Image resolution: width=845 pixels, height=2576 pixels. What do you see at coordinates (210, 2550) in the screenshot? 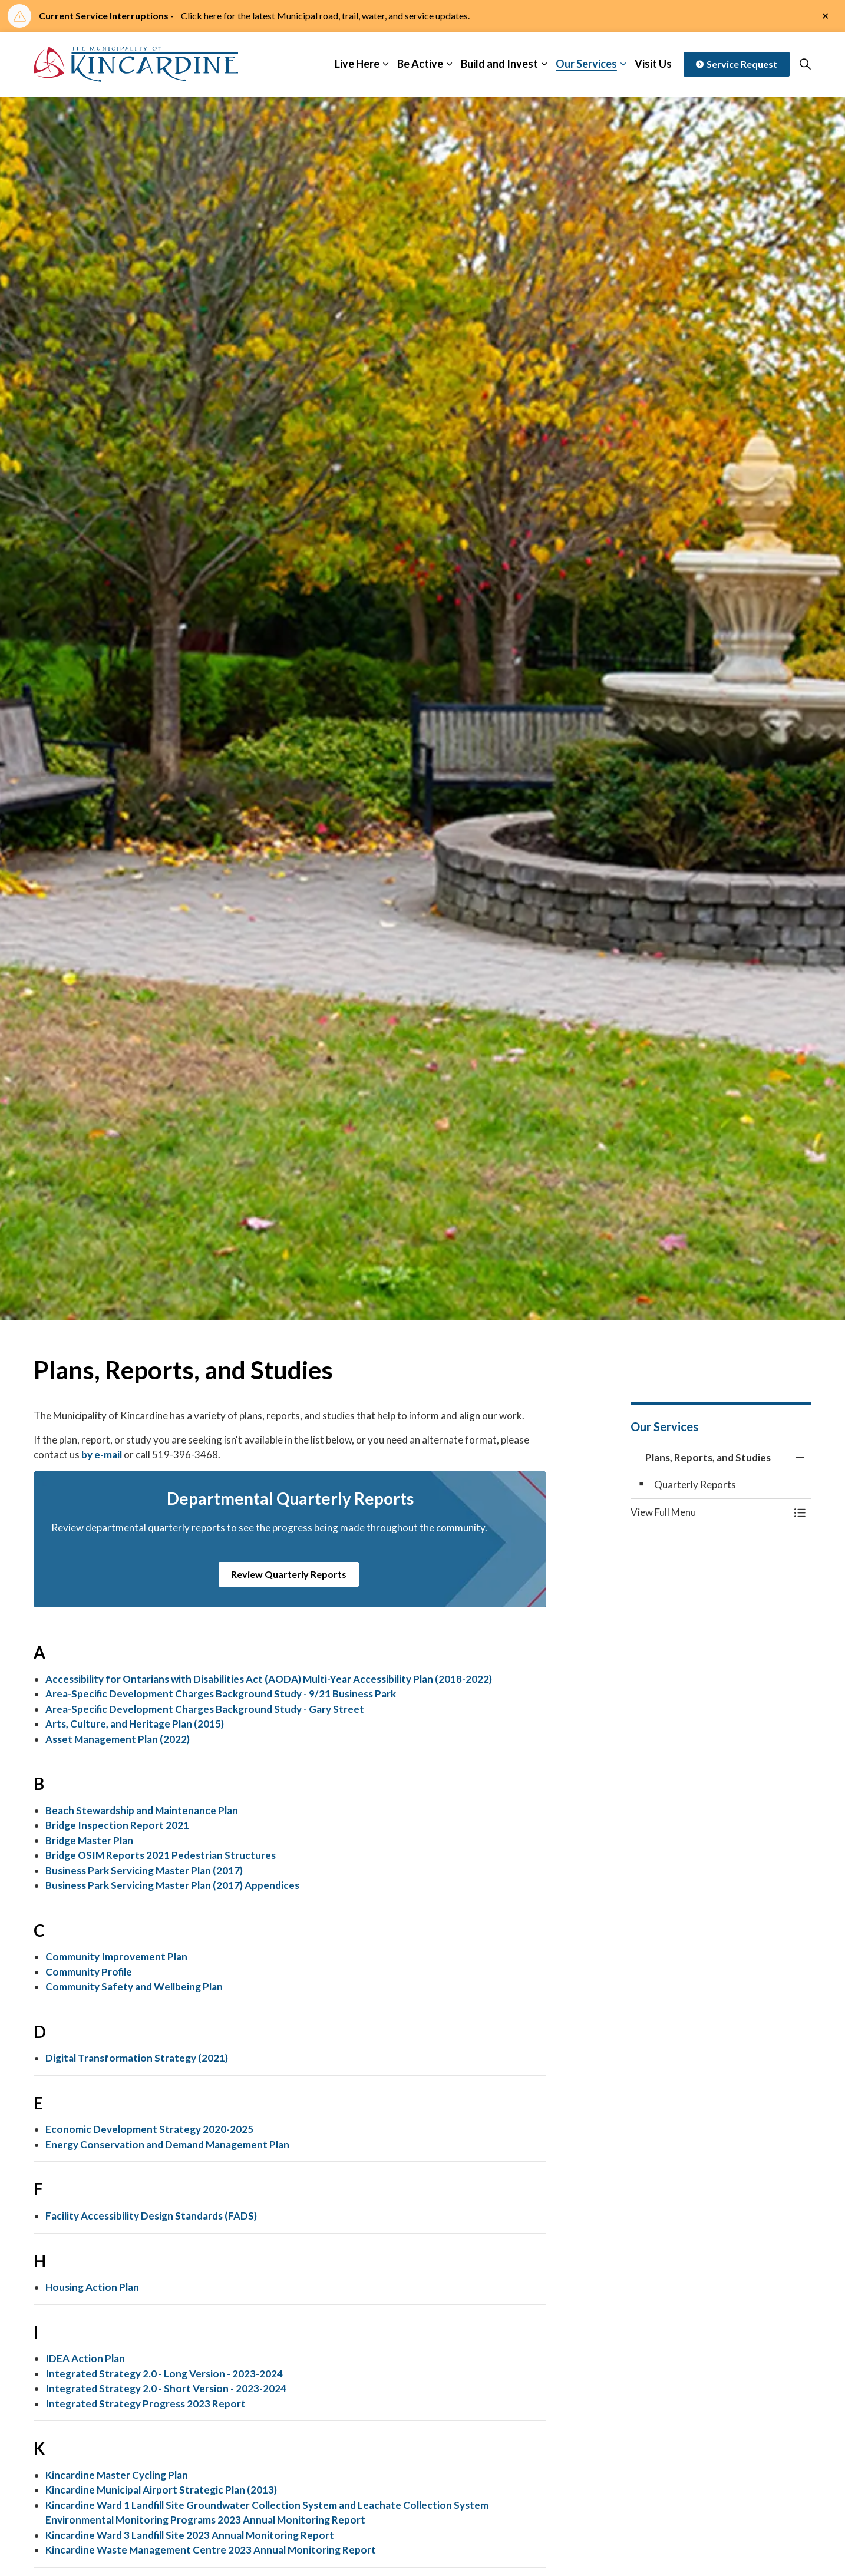
I see `Kincardine Waste Management Centre 2023 Annual Monitoring Report` at bounding box center [210, 2550].